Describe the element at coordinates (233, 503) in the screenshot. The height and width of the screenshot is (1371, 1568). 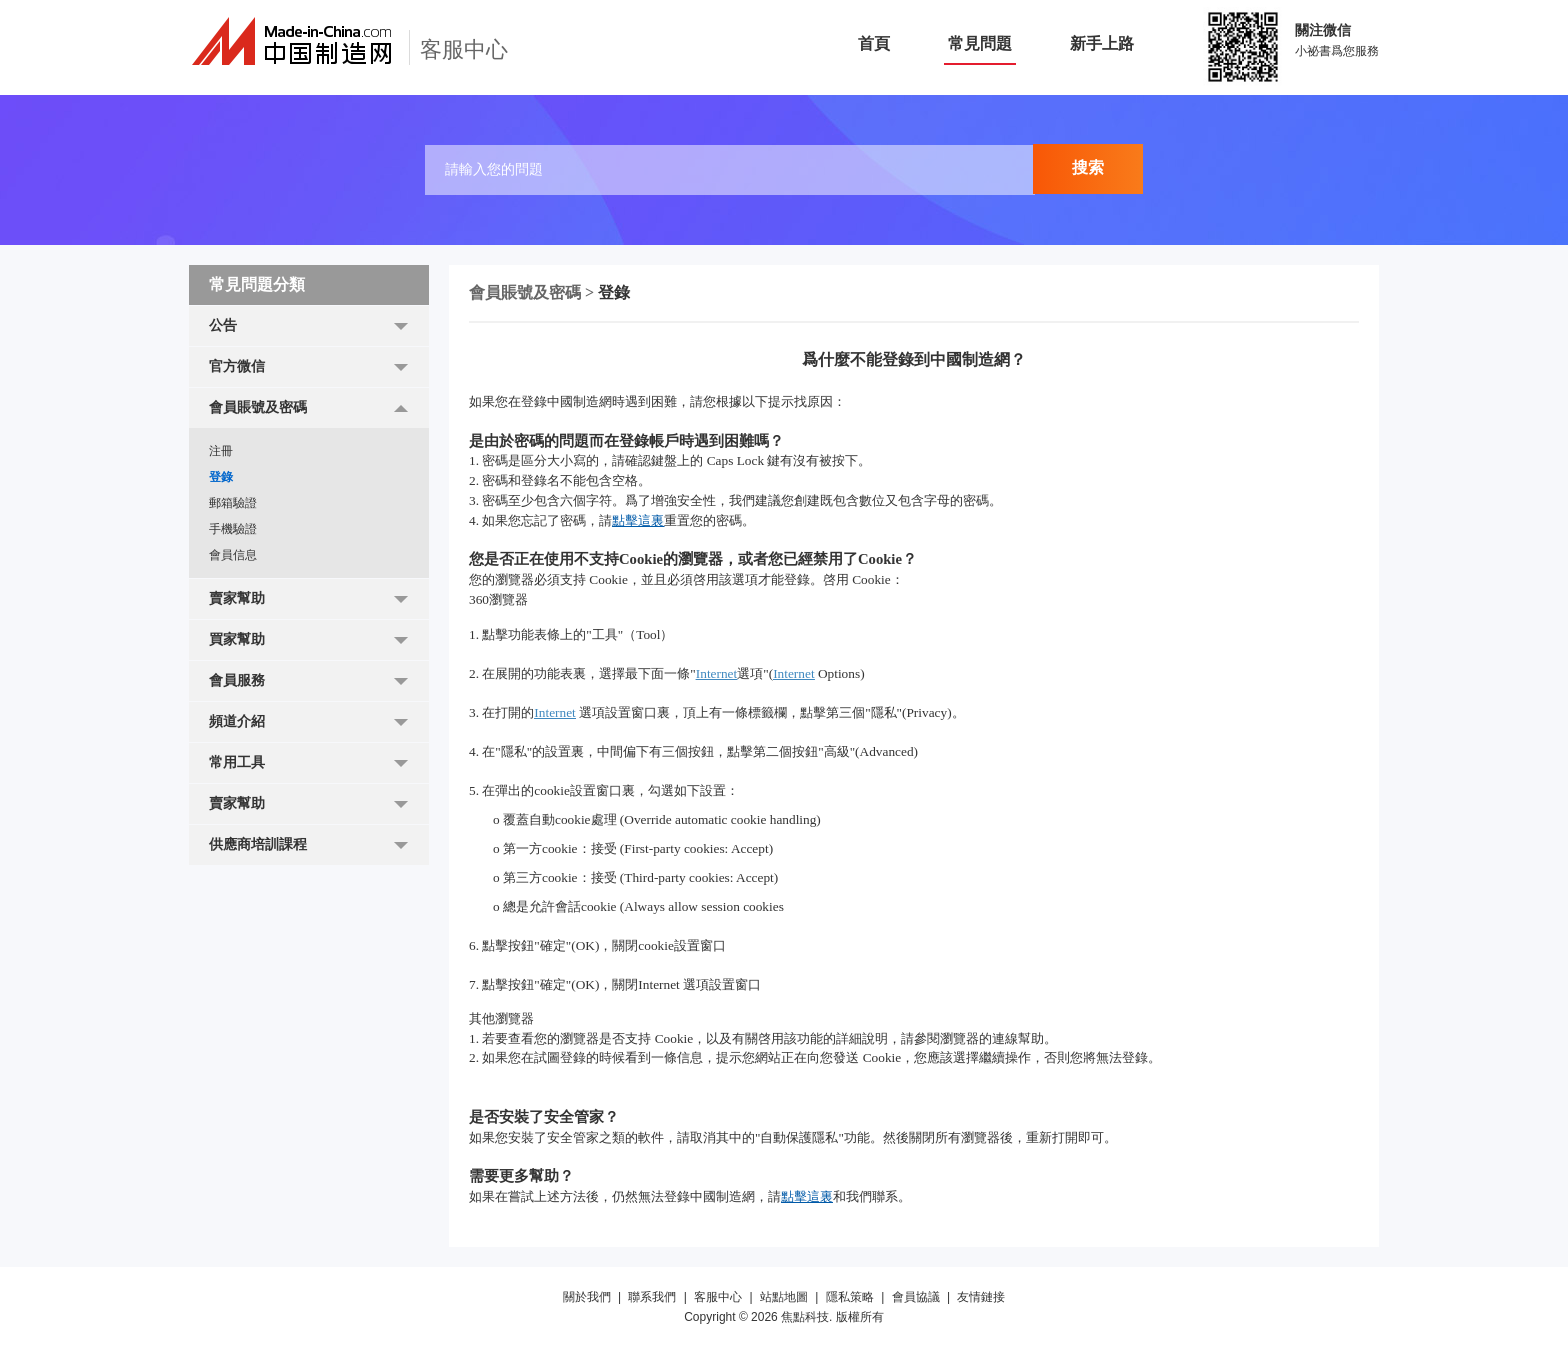
I see `郵箱驗證` at that location.